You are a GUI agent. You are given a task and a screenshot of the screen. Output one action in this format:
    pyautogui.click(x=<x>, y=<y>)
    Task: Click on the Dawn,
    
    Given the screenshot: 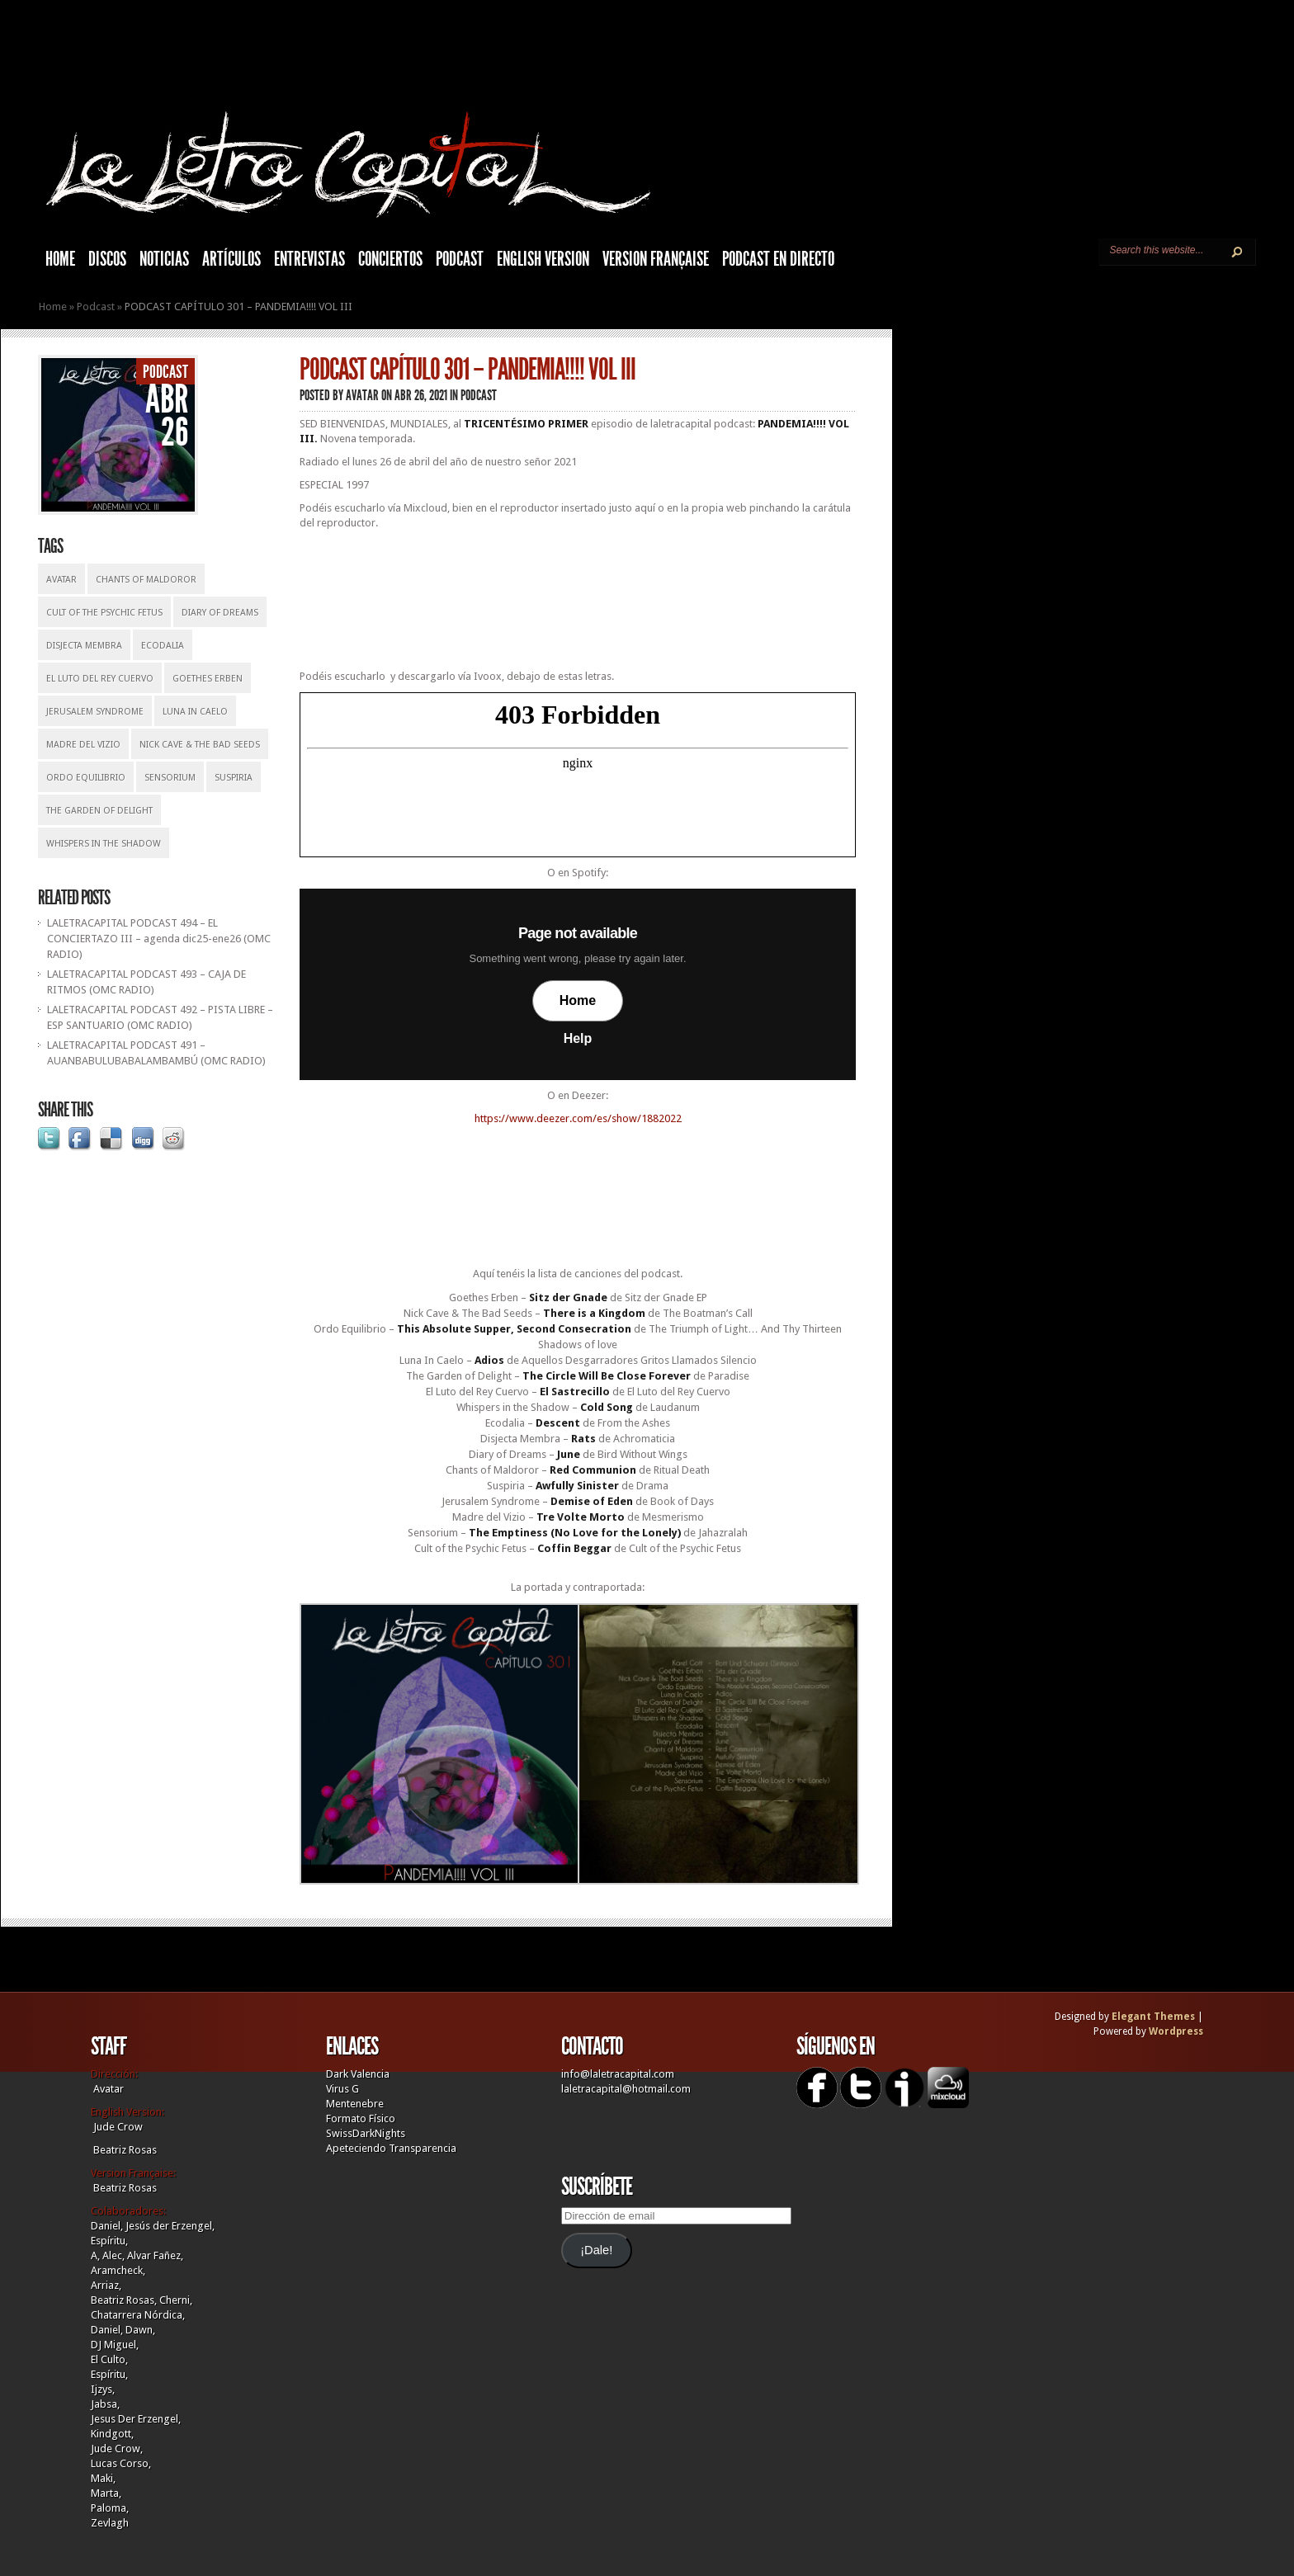 What is the action you would take?
    pyautogui.click(x=139, y=2330)
    